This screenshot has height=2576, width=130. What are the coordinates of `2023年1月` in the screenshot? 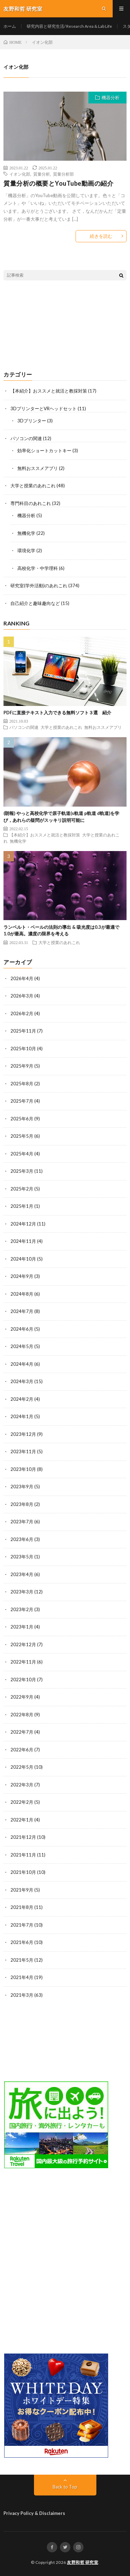 It's located at (21, 1627).